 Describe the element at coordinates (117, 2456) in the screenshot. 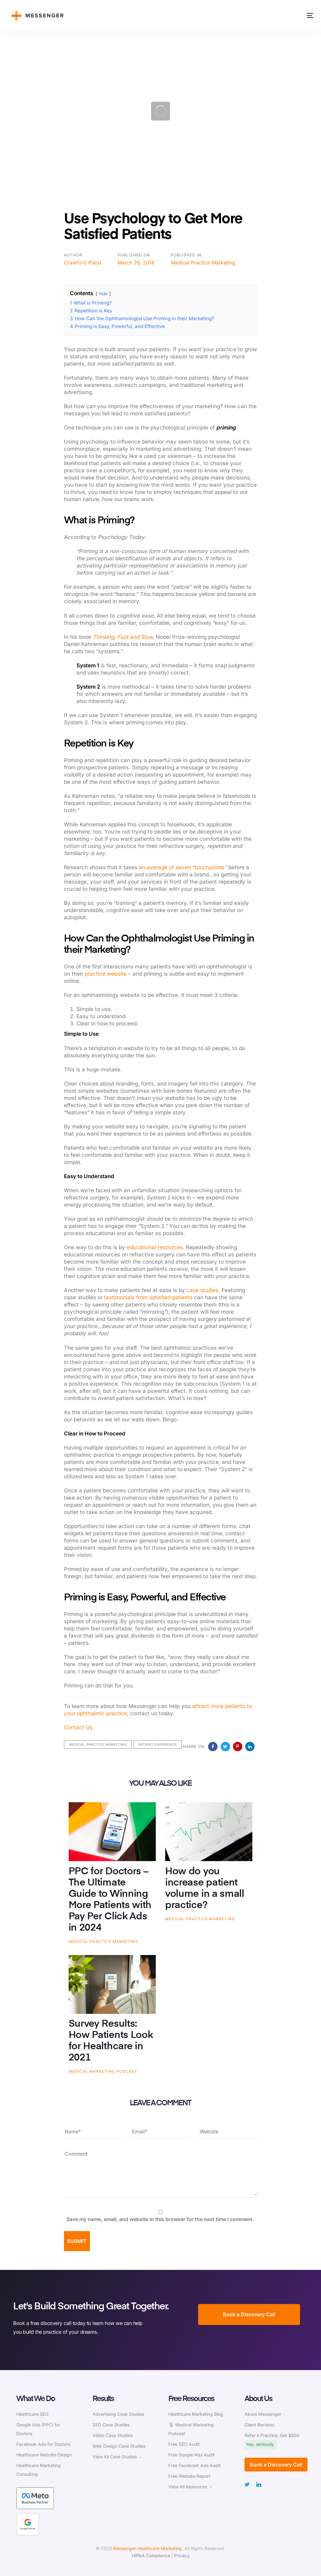

I see `View All Case Studies →` at that location.